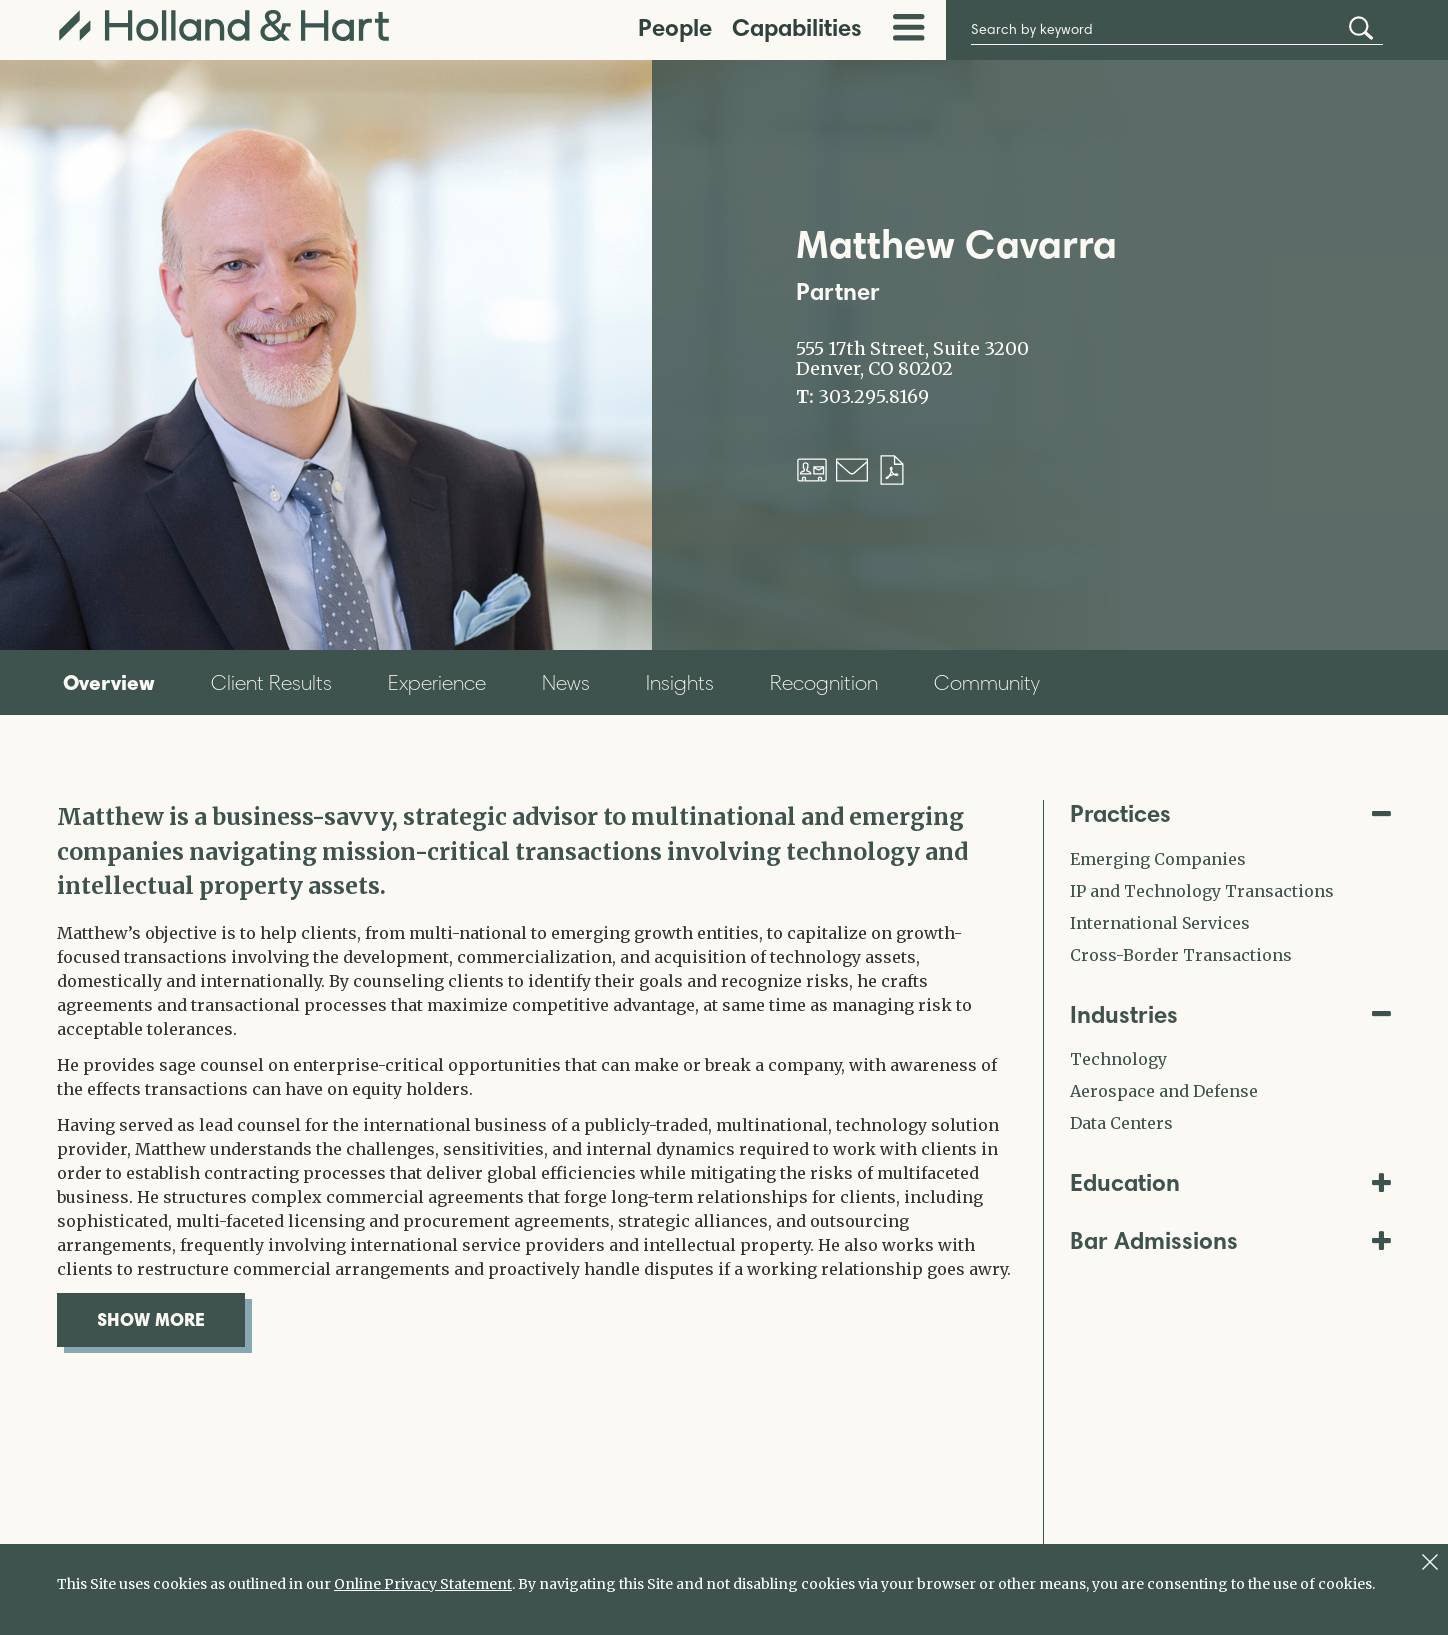  What do you see at coordinates (675, 27) in the screenshot?
I see `People` at bounding box center [675, 27].